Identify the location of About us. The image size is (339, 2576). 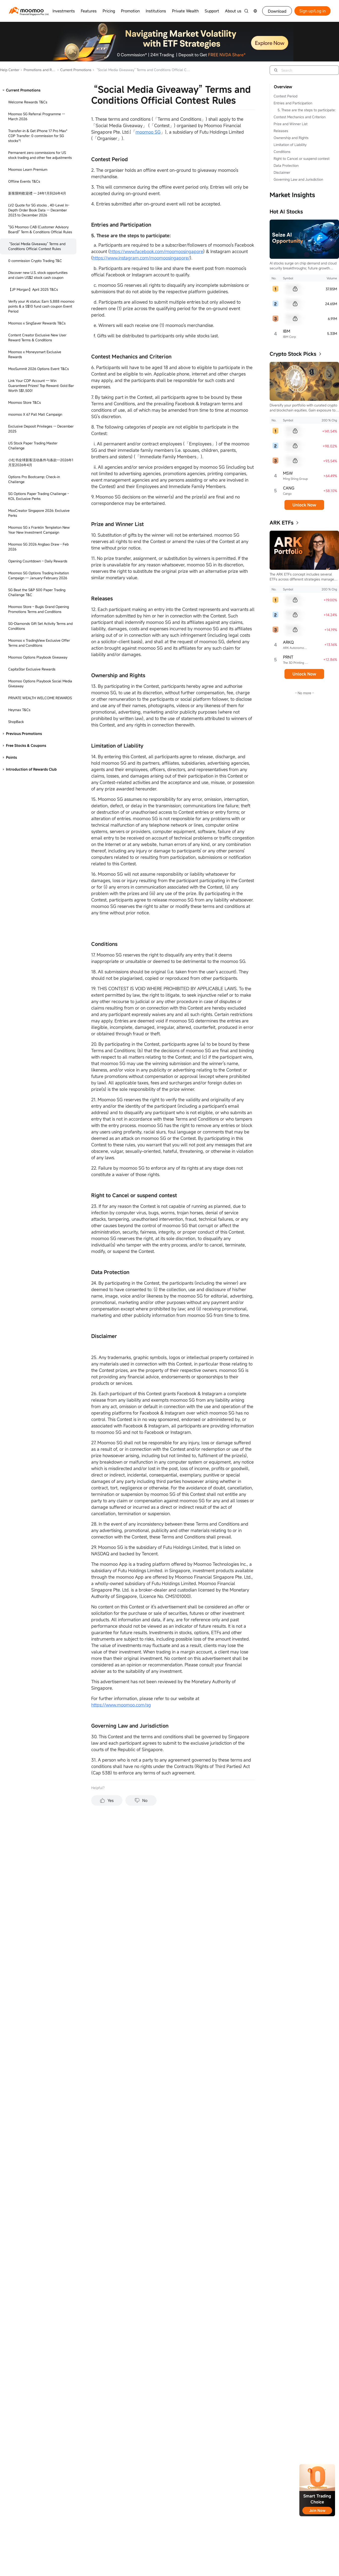
(233, 11).